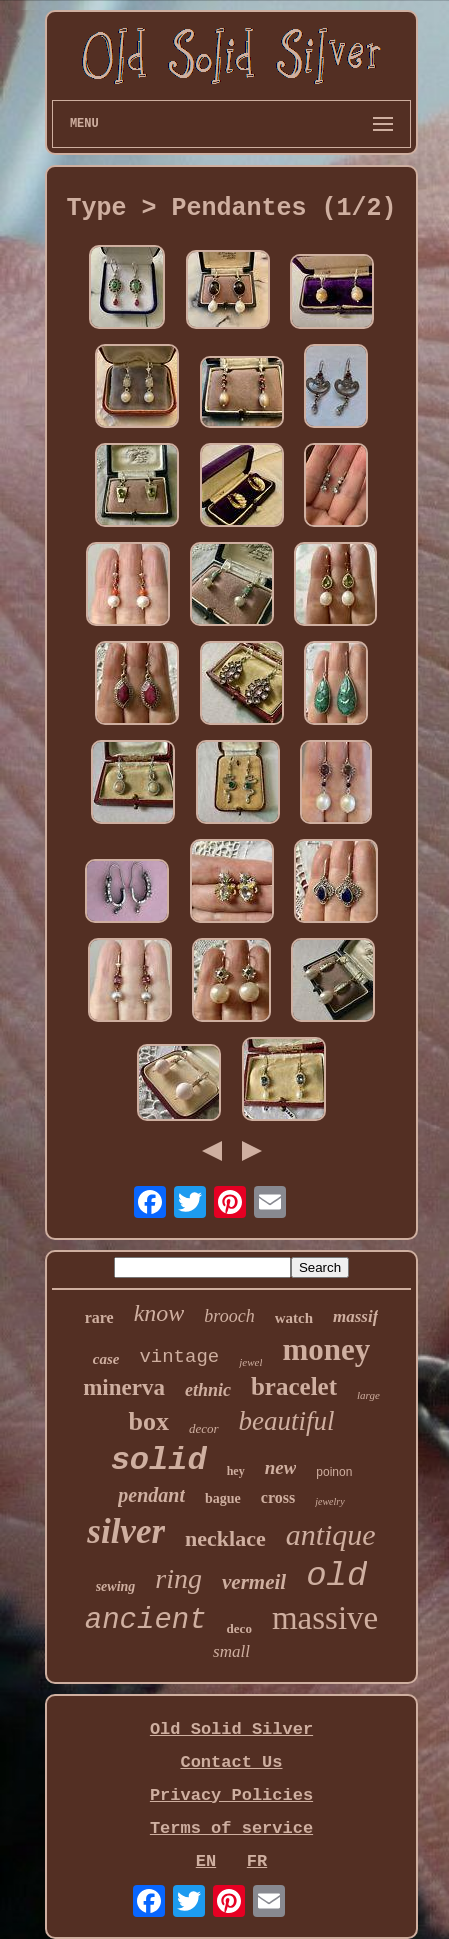  Describe the element at coordinates (278, 1497) in the screenshot. I see `cross` at that location.